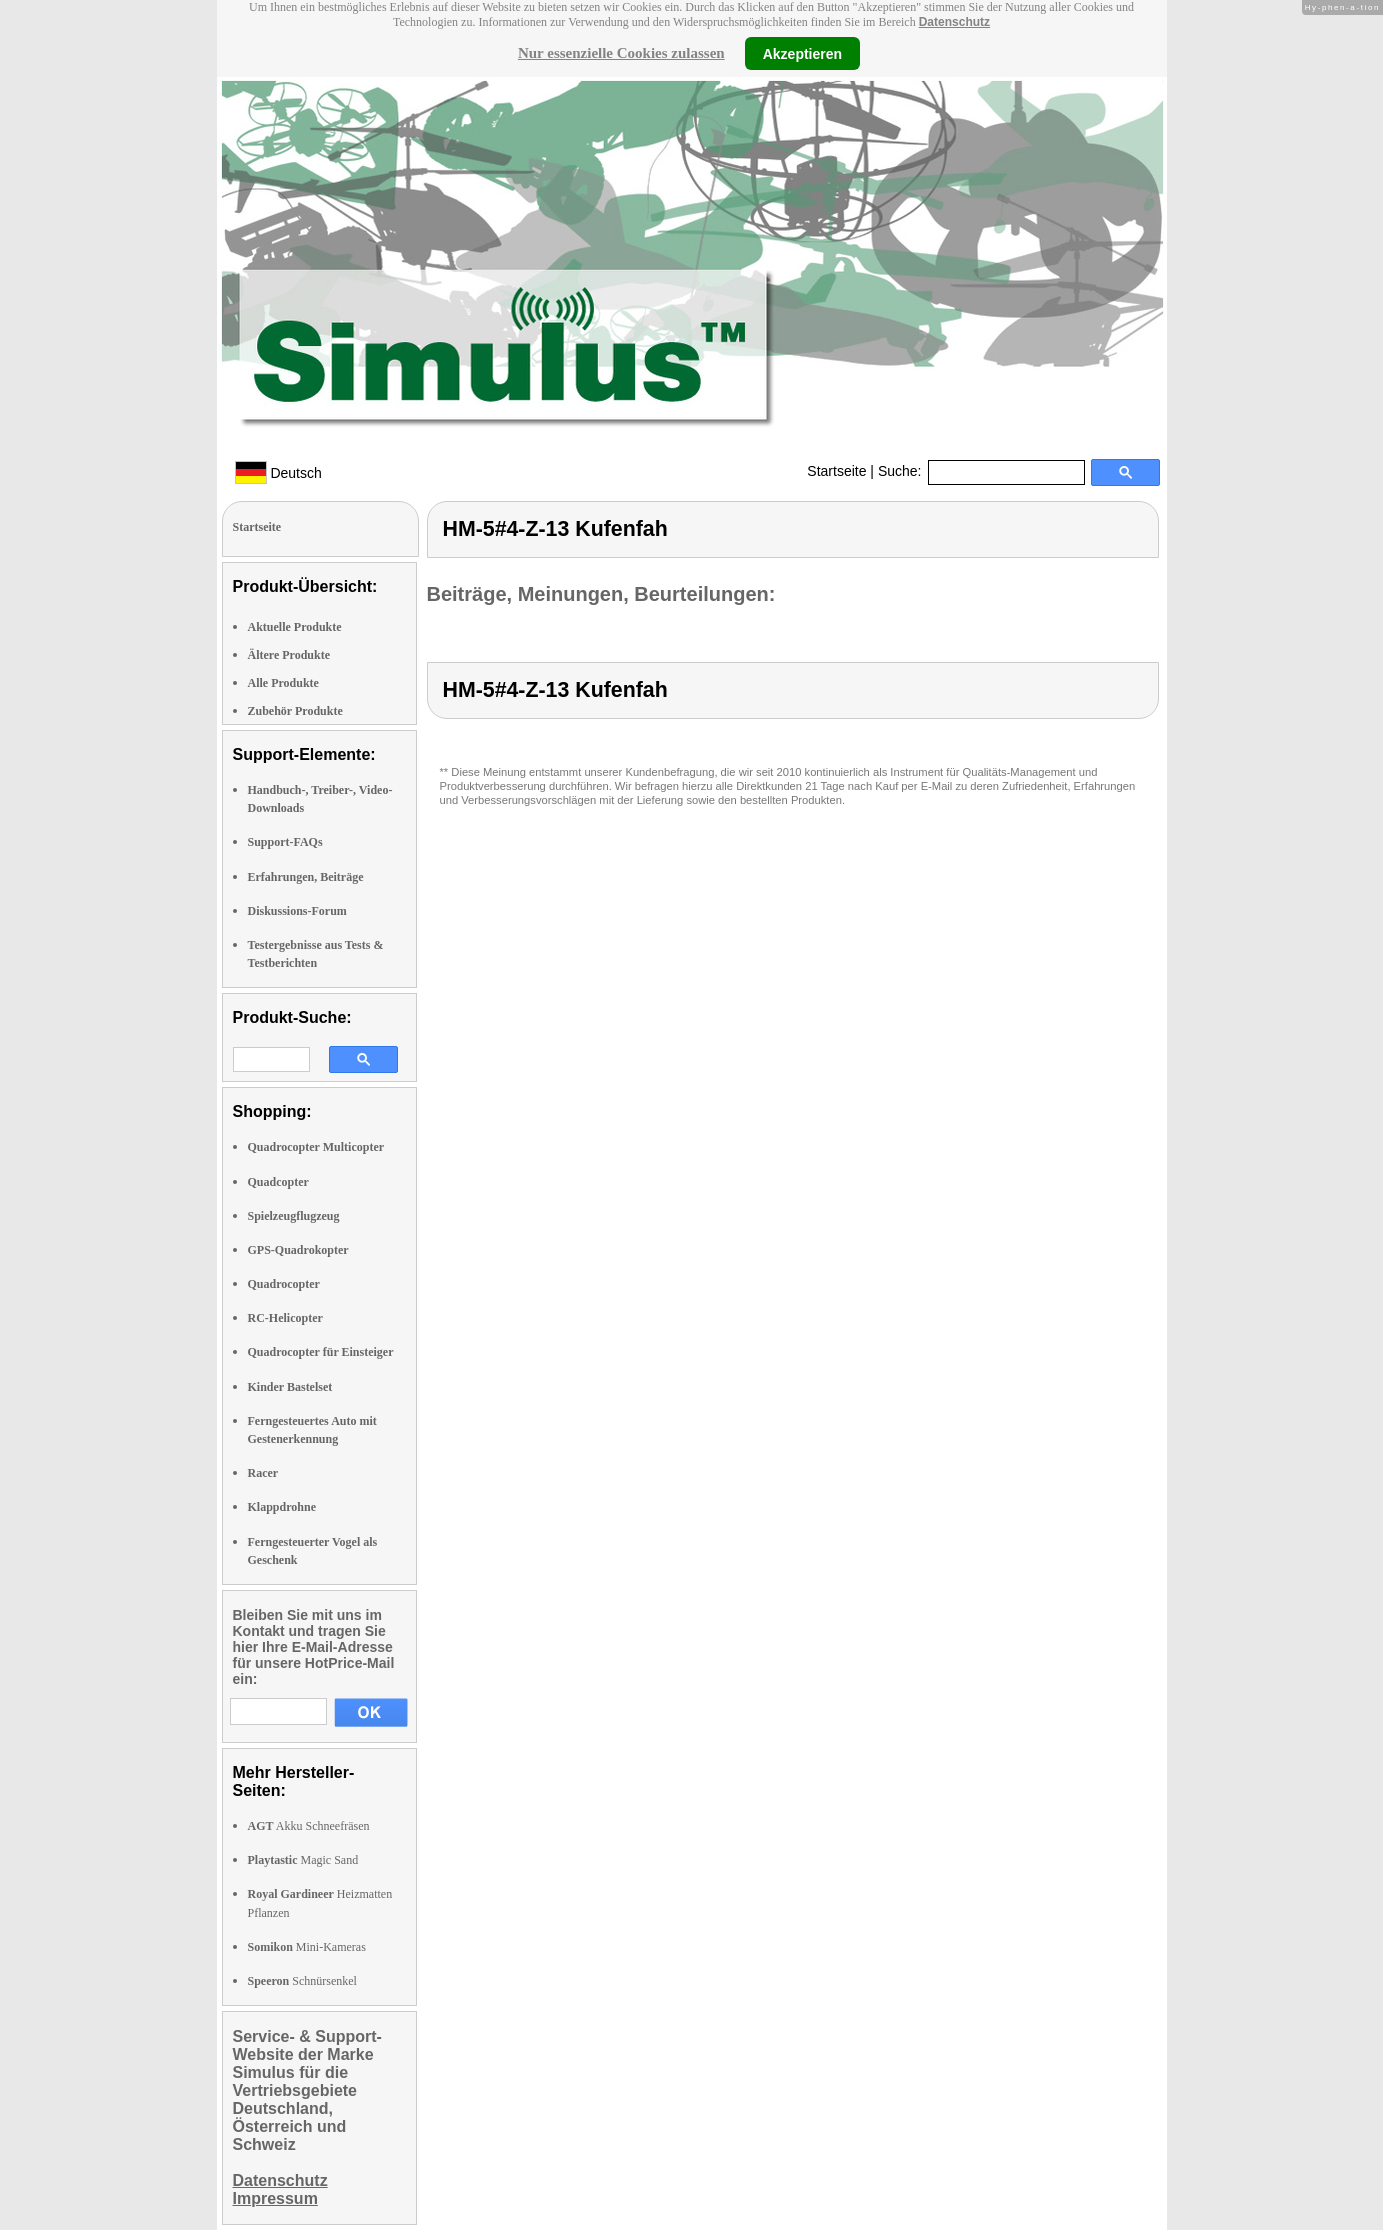  What do you see at coordinates (285, 1318) in the screenshot?
I see `RC-Helicopter` at bounding box center [285, 1318].